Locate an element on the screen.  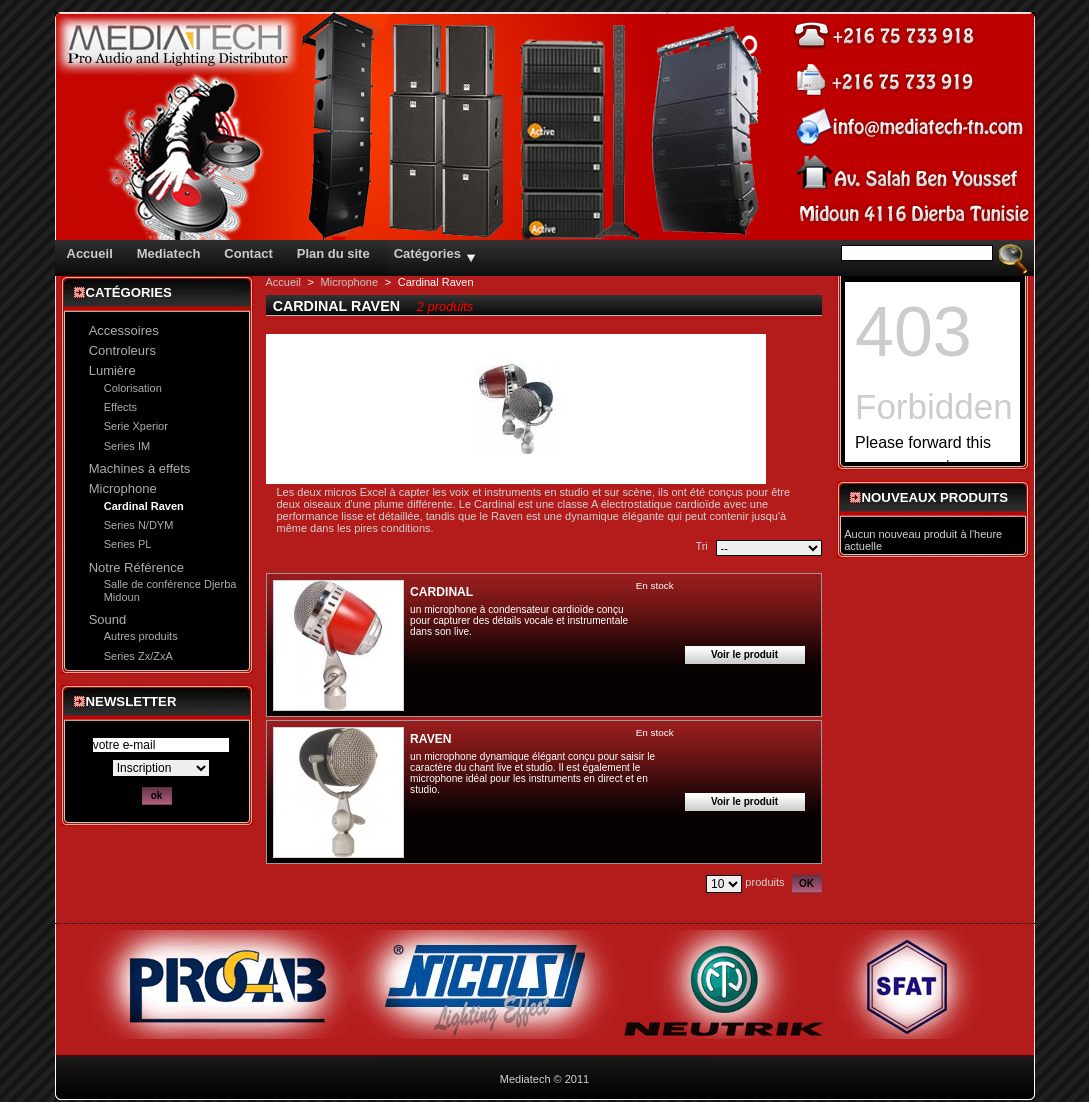
un microphone à condensateur cardioïde conçu pour capturer des détails vocale et instrumentale dans son live. is located at coordinates (519, 620).